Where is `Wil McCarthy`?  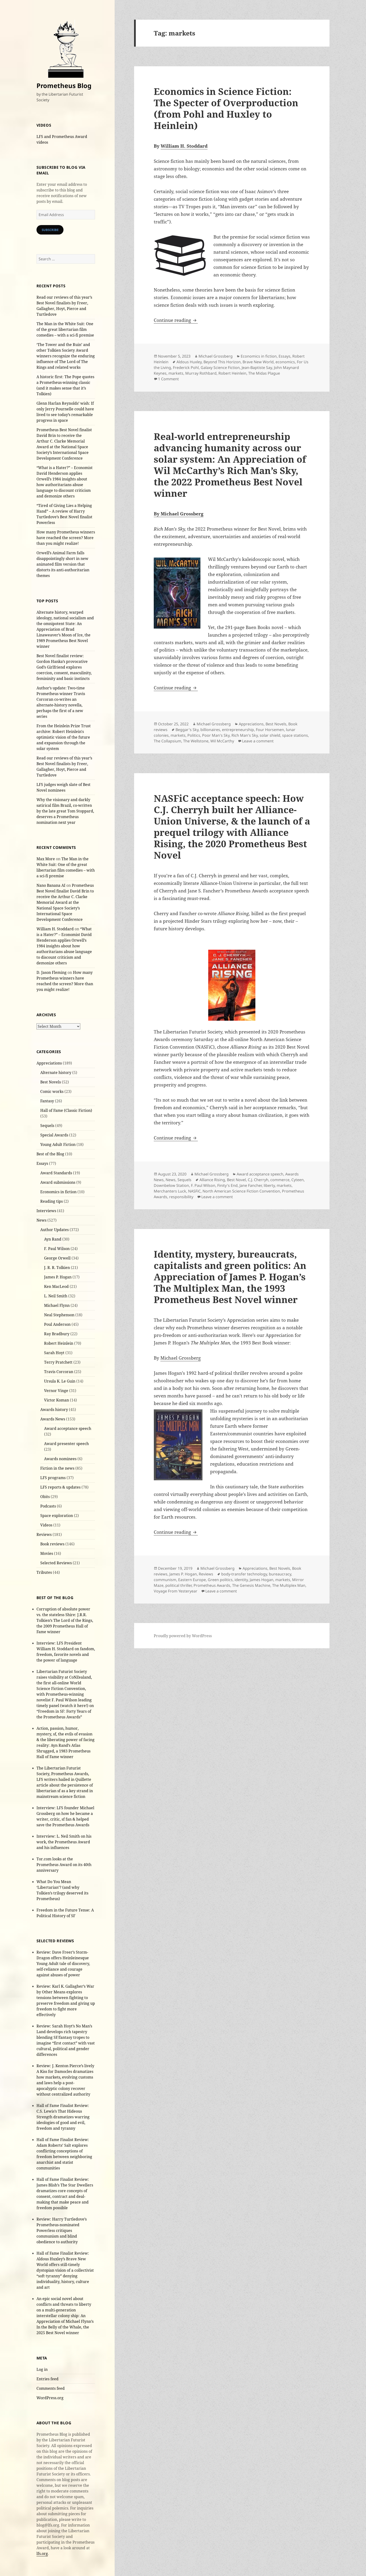 Wil McCarthy is located at coordinates (222, 741).